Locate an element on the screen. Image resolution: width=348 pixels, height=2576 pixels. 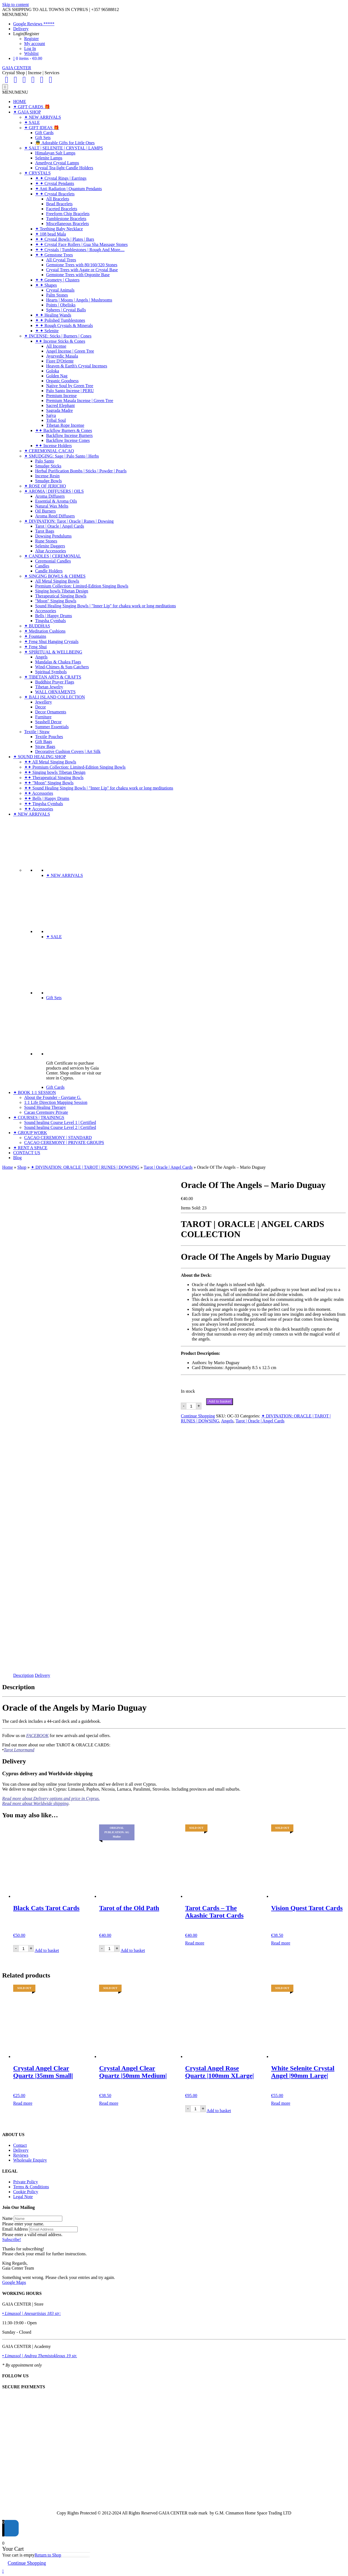
✦ DIVINATION: Tarot | Oracle | Runes | Dowsing is located at coordinates (69, 521).